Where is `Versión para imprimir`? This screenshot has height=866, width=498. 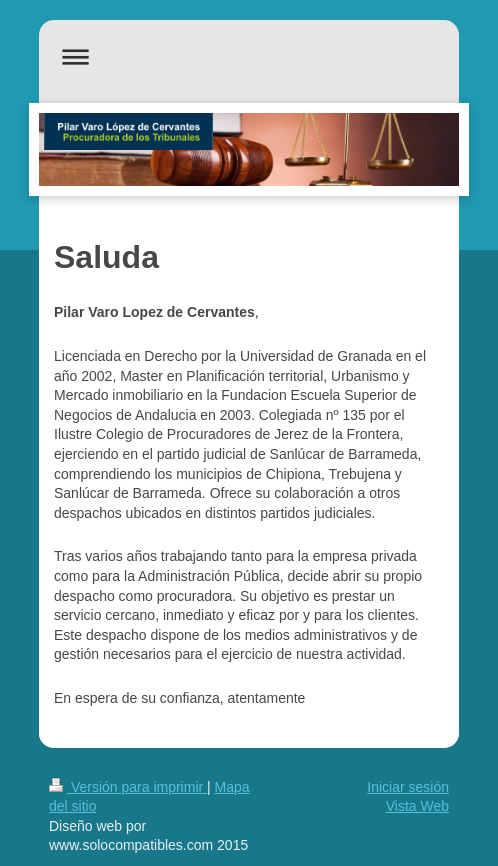 Versión para imprimir is located at coordinates (128, 787).